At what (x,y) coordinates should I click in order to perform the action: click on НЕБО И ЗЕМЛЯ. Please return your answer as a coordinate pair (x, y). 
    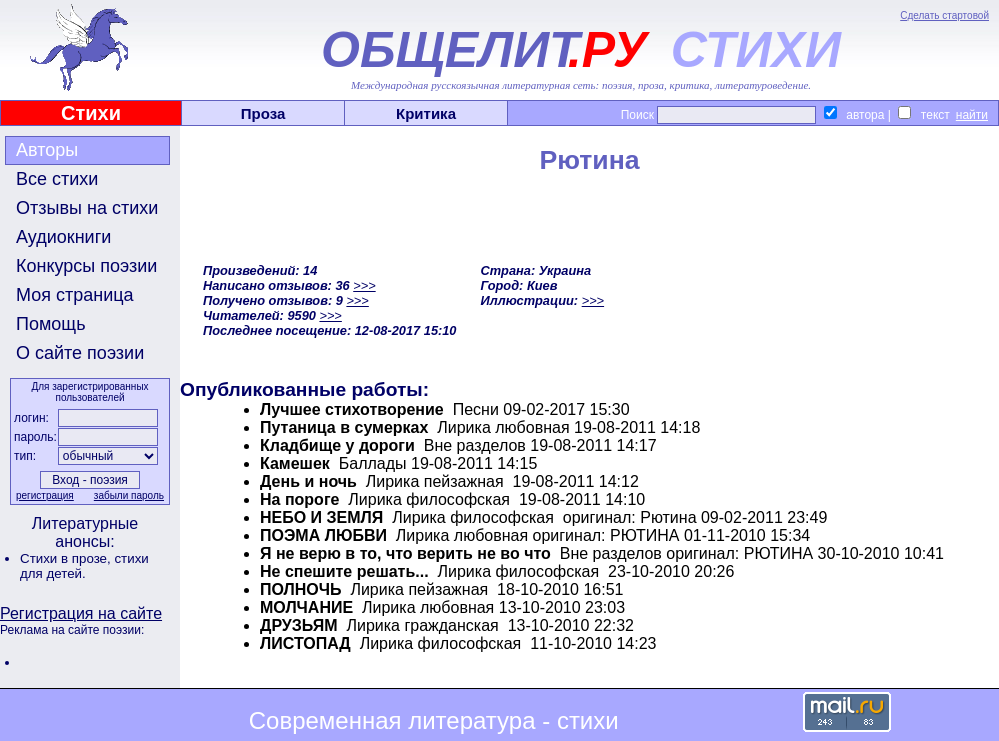
    Looking at the image, I should click on (321, 517).